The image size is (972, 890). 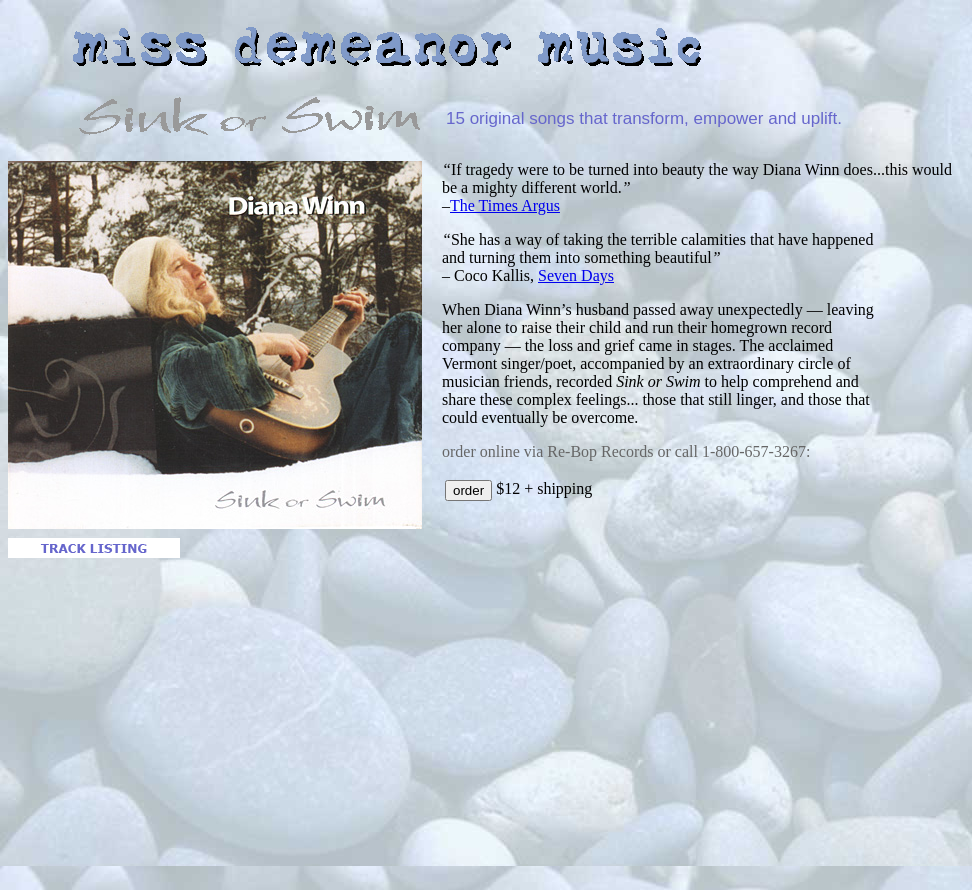 What do you see at coordinates (505, 205) in the screenshot?
I see `The Times Argus` at bounding box center [505, 205].